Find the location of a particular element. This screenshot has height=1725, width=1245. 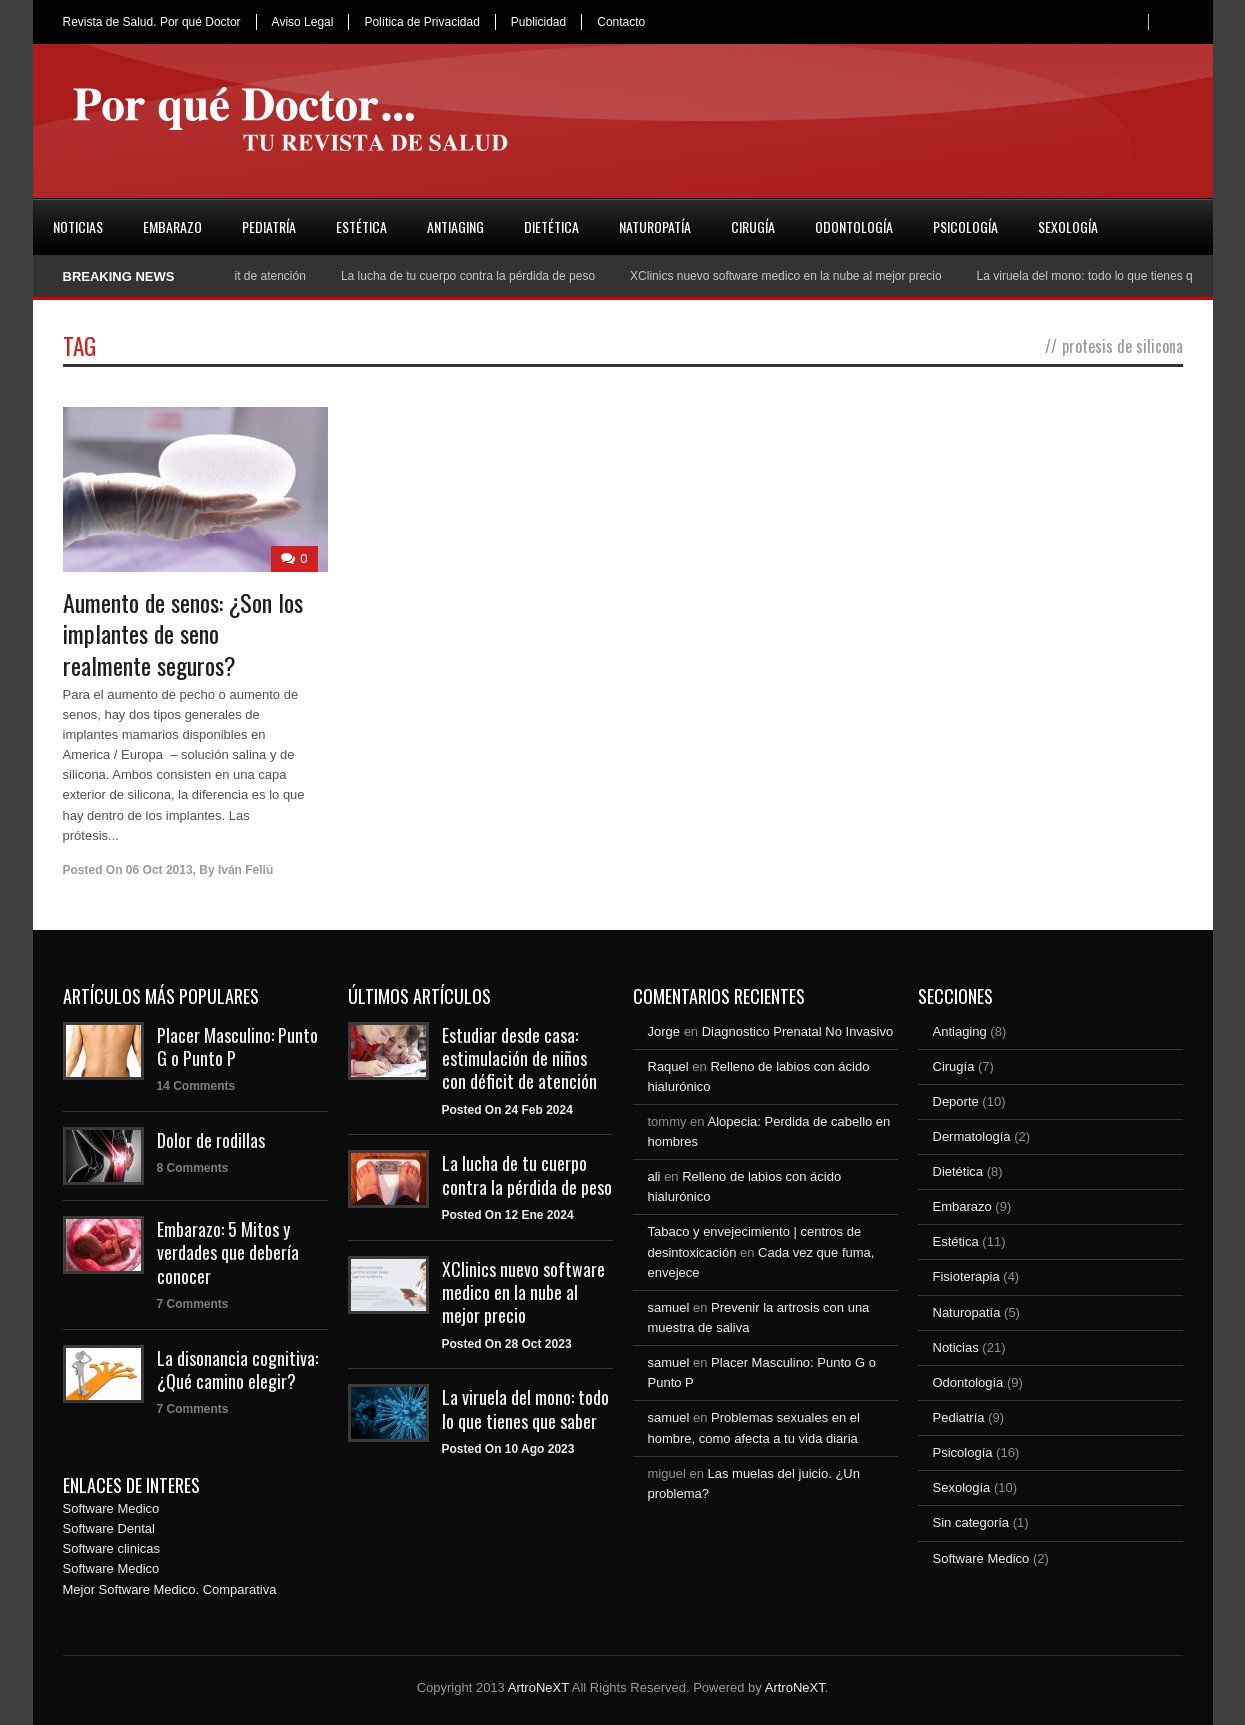

Estética is located at coordinates (361, 226).